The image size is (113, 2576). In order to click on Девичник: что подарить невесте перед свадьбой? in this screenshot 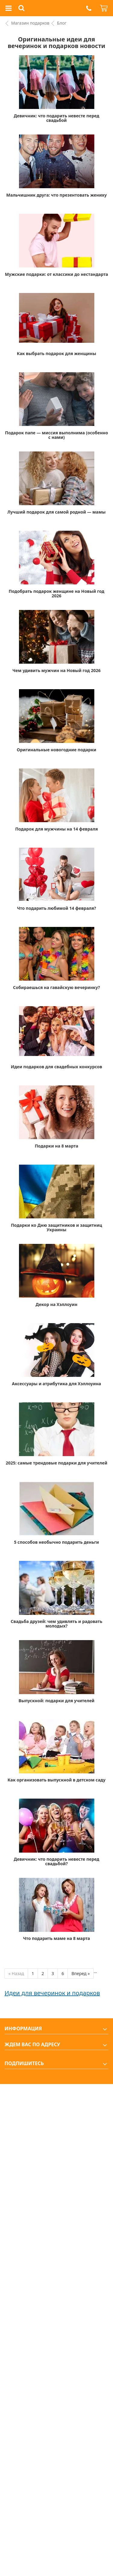, I will do `click(56, 1861)`.